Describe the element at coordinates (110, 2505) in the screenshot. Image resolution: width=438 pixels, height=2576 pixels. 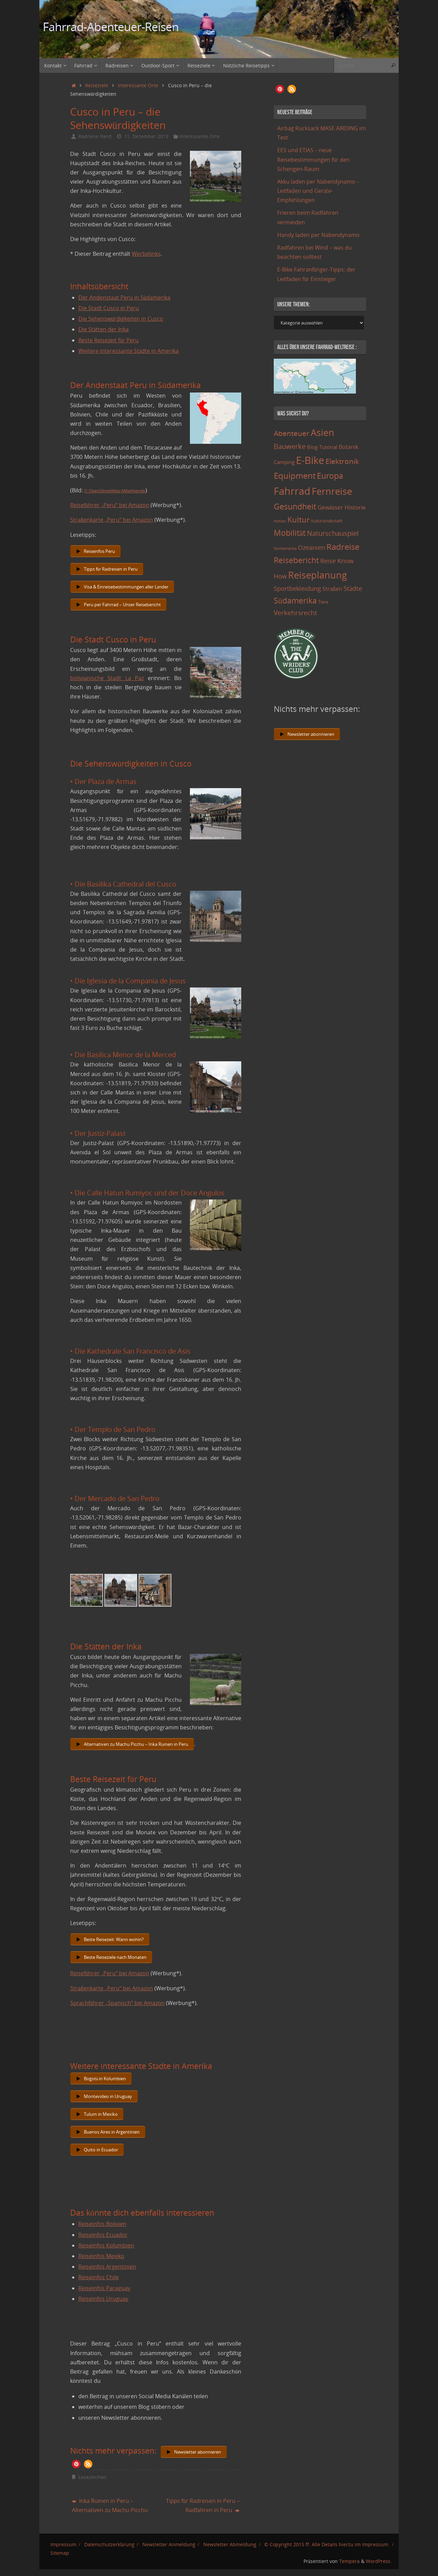
I see `Inka Ruinen in Peru – Alternativen zu Machu Picchu` at that location.